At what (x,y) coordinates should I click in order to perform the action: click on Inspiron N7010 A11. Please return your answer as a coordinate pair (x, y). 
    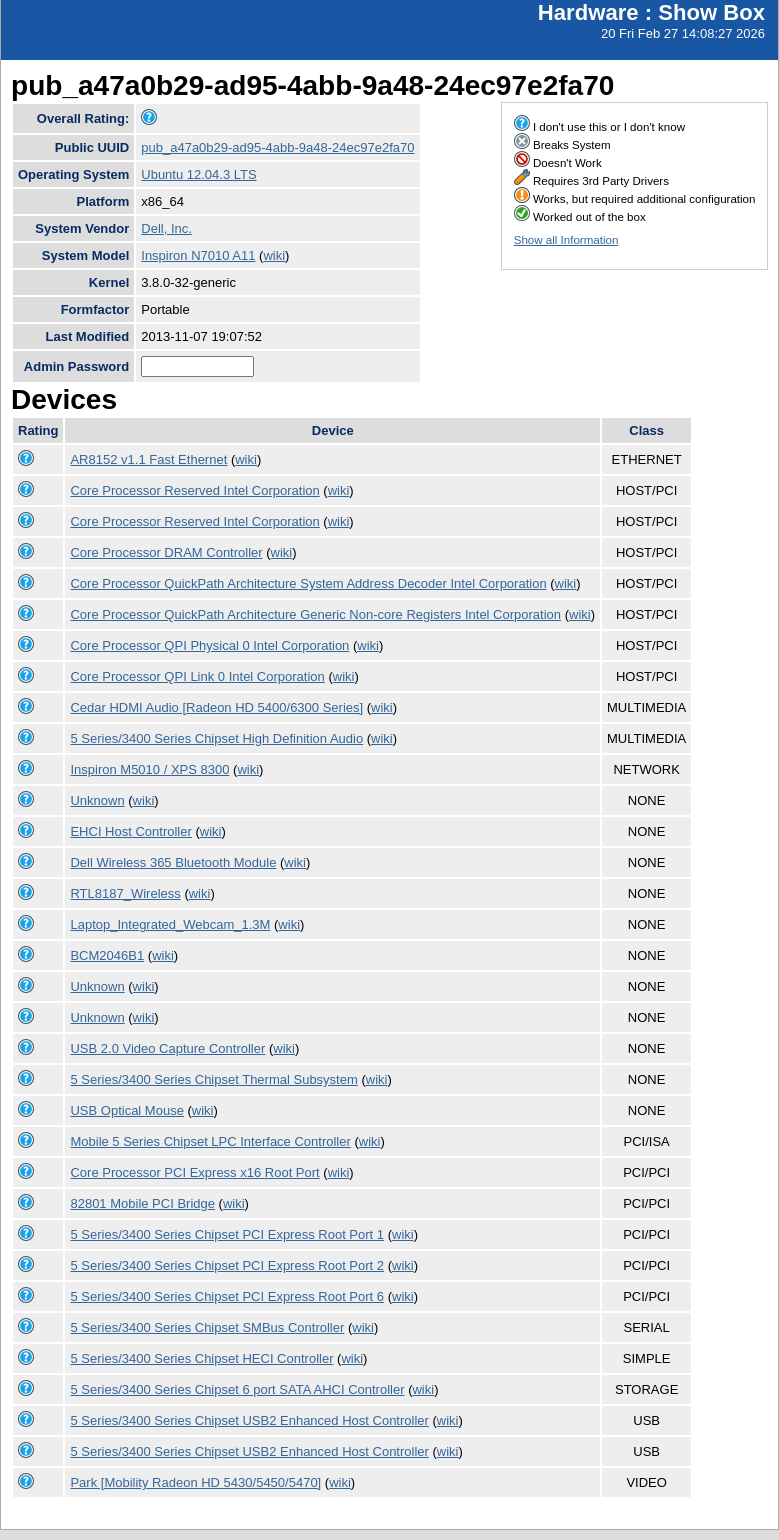
    Looking at the image, I should click on (198, 255).